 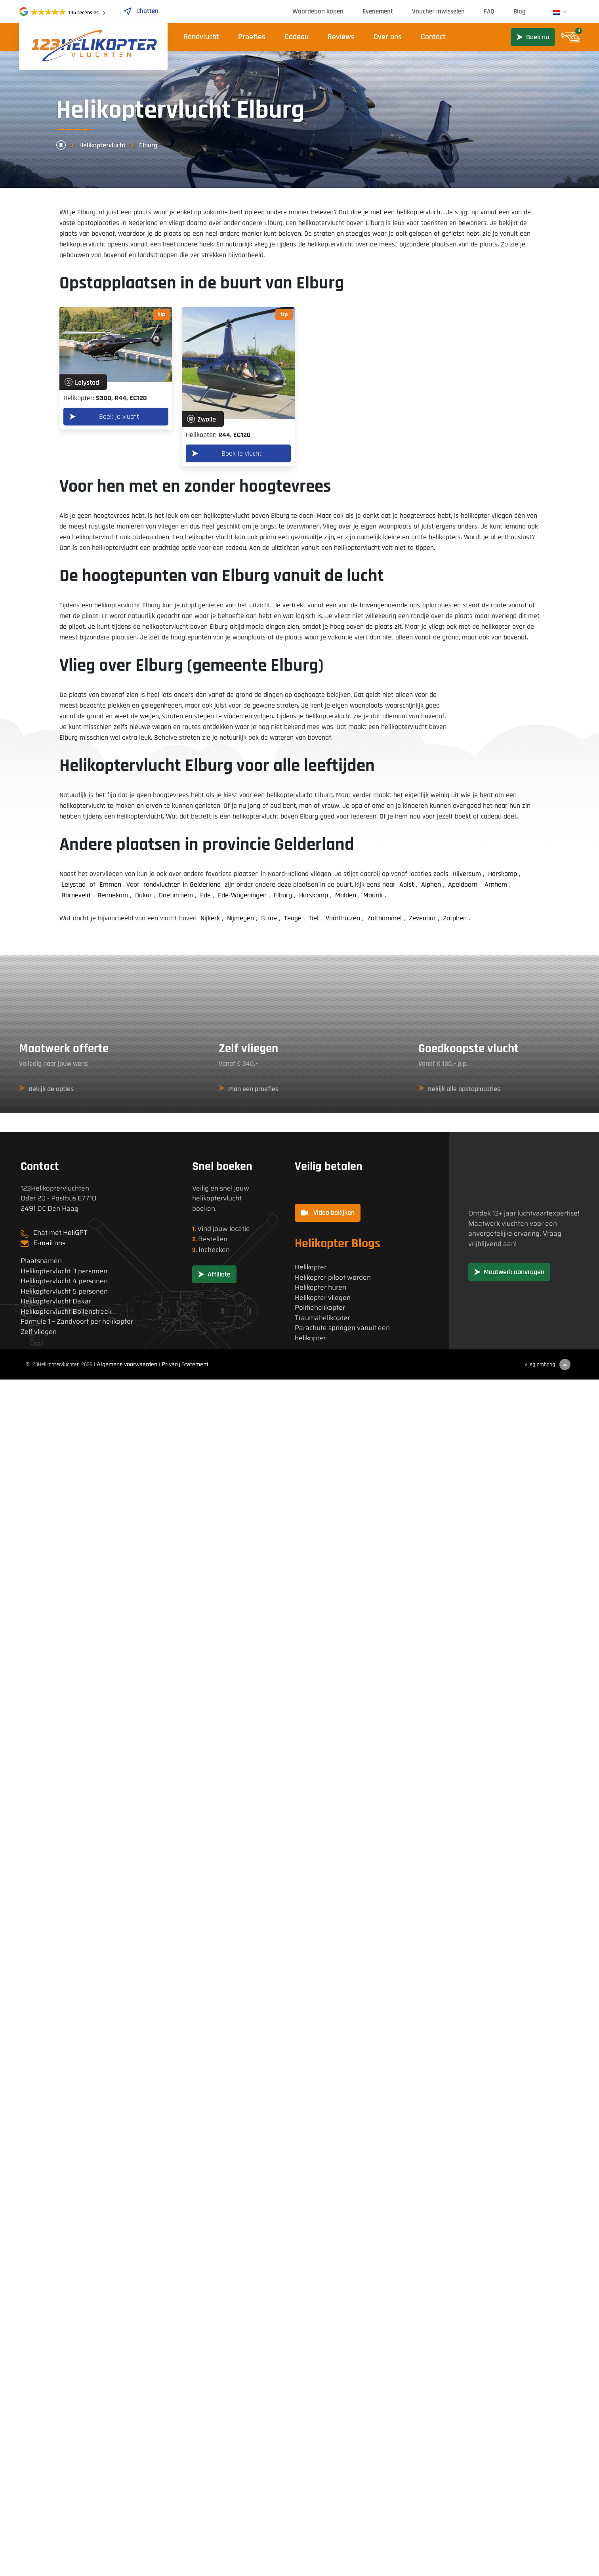 What do you see at coordinates (333, 1277) in the screenshot?
I see `Helikopter piloot worden` at bounding box center [333, 1277].